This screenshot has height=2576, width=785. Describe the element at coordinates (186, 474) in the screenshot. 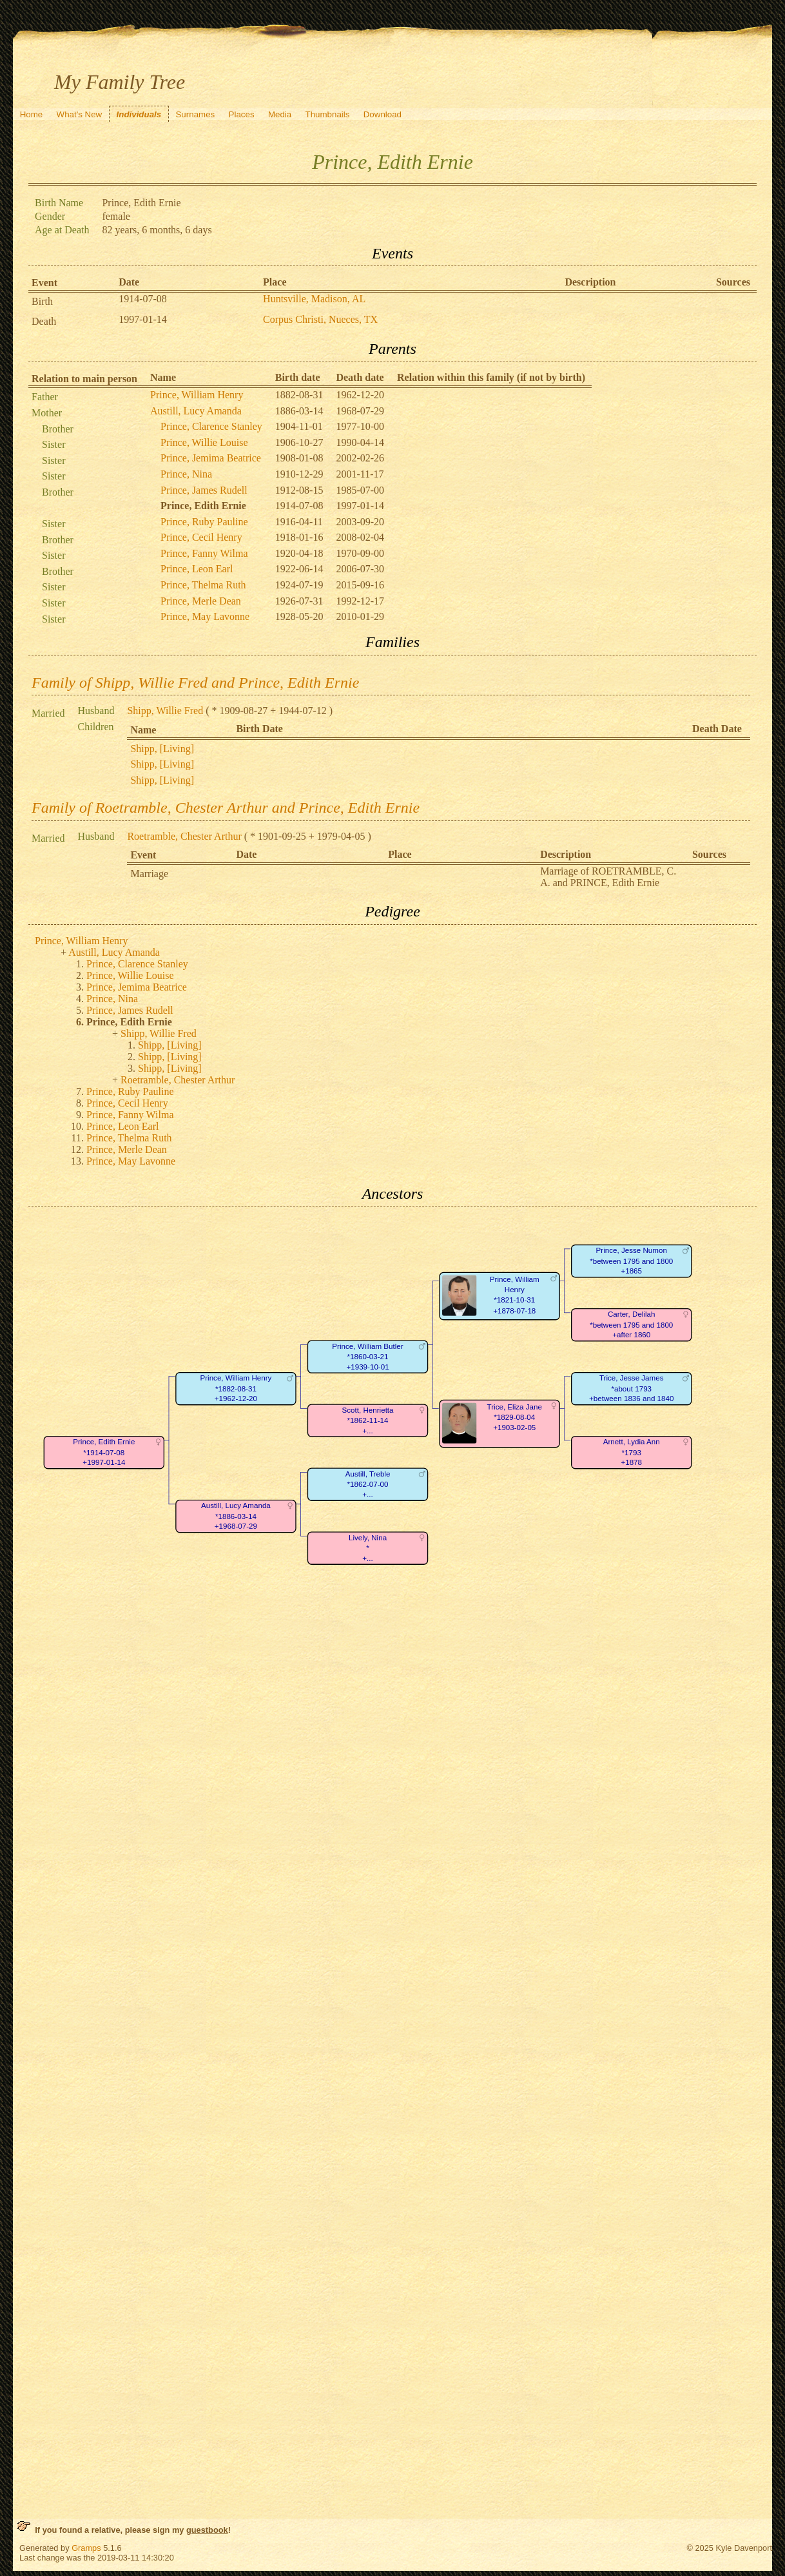

I see `Prince, Nina` at that location.